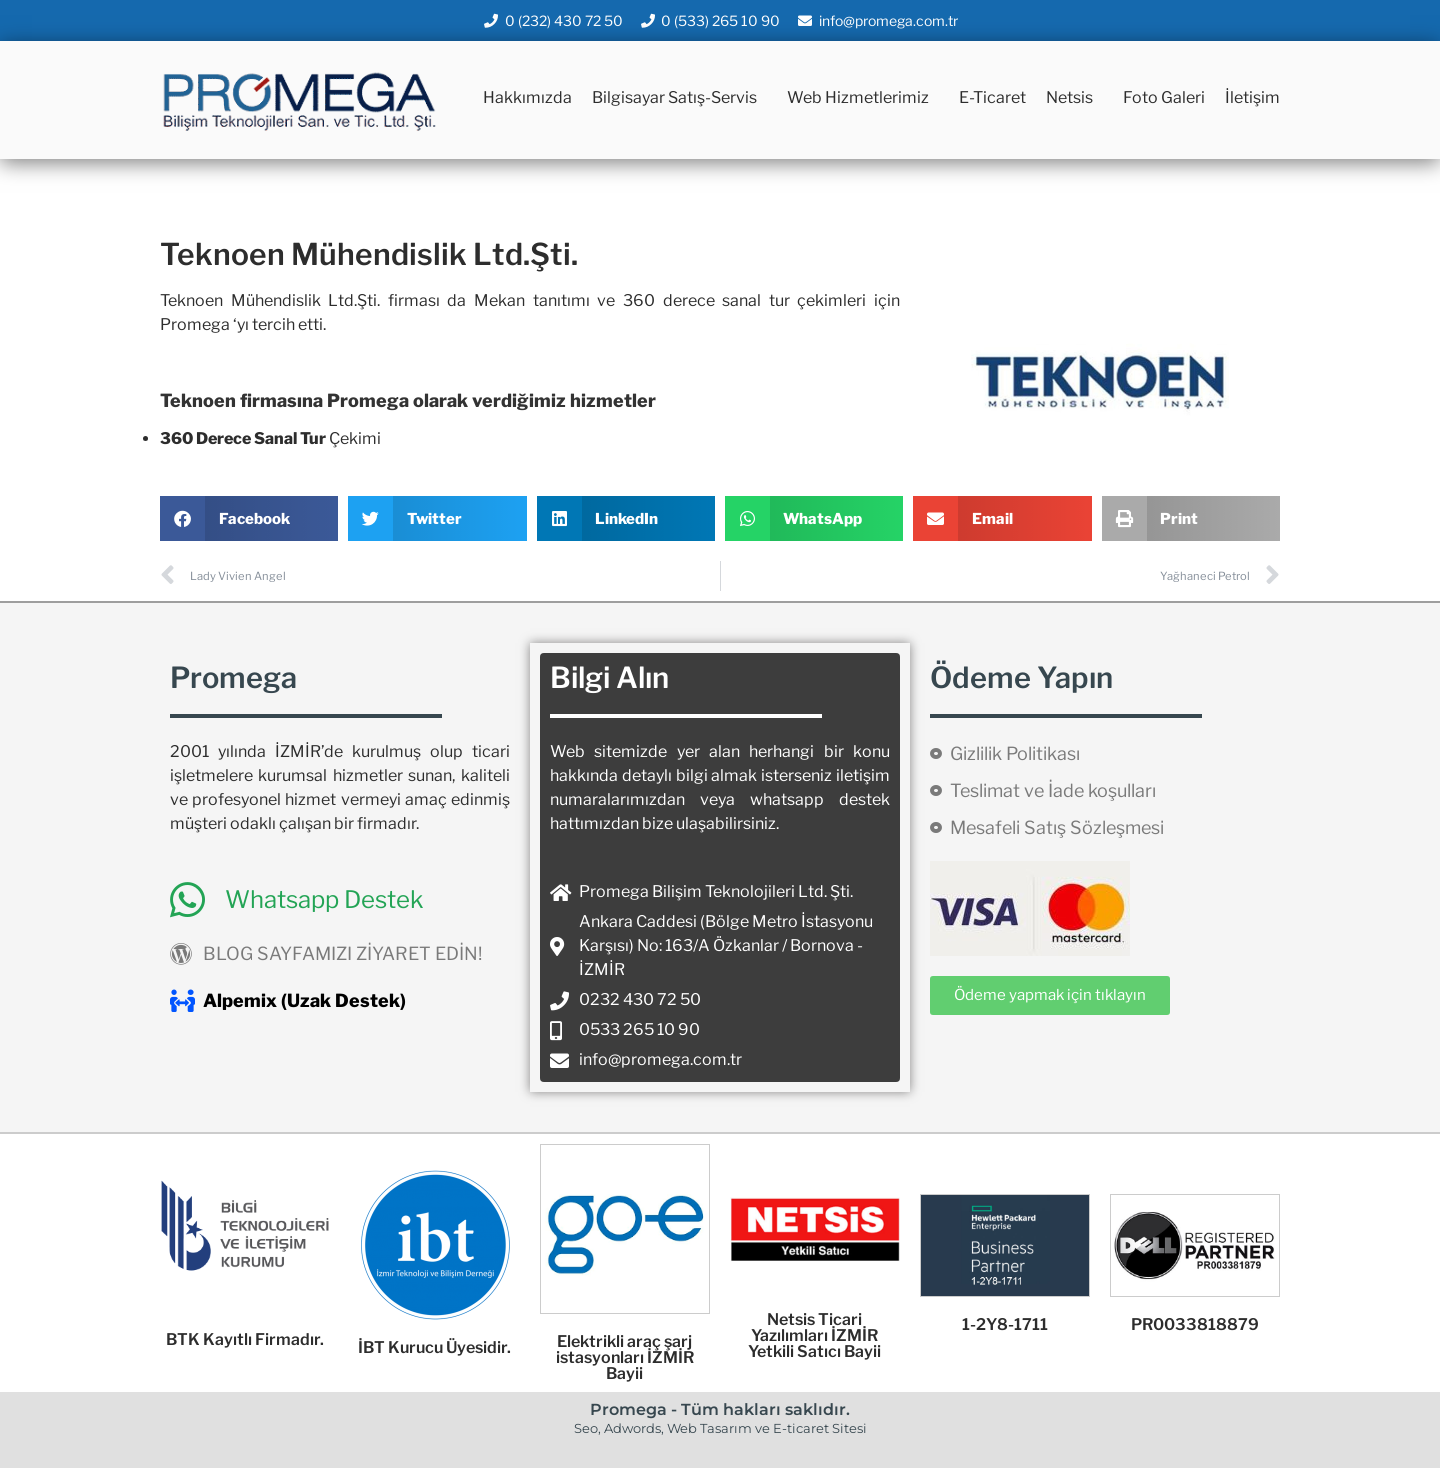 This screenshot has width=1440, height=1468. Describe the element at coordinates (720, 1409) in the screenshot. I see `Promega - Tüm hakları saklıdır.` at that location.